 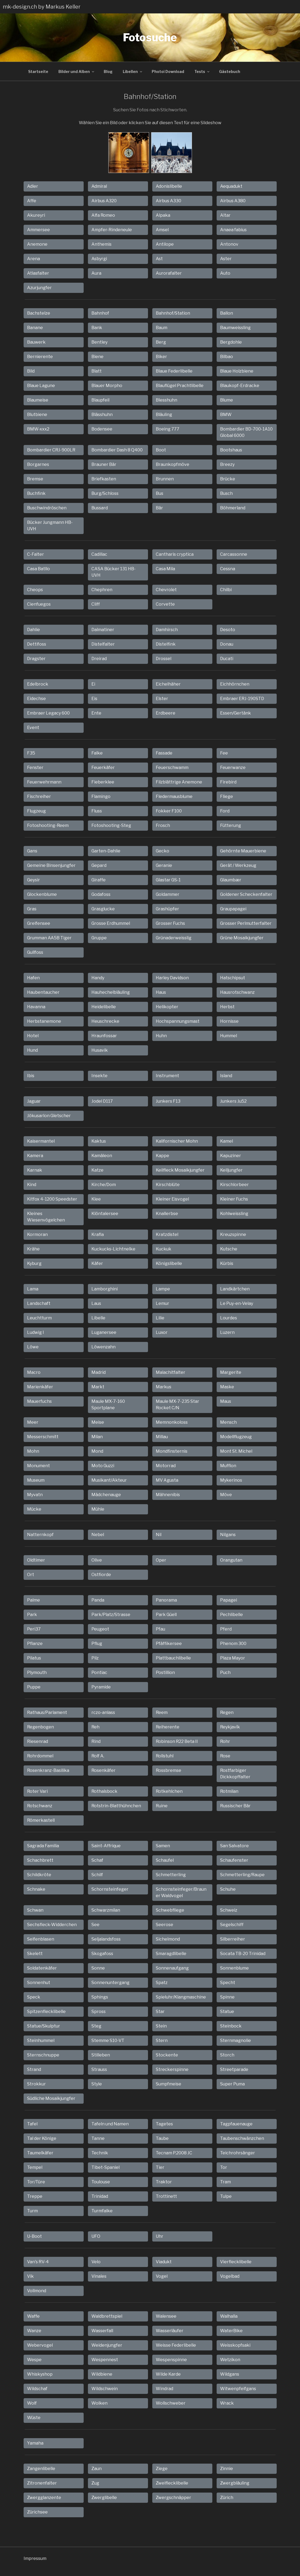 What do you see at coordinates (104, 2497) in the screenshot?
I see `Zwerglibelle` at bounding box center [104, 2497].